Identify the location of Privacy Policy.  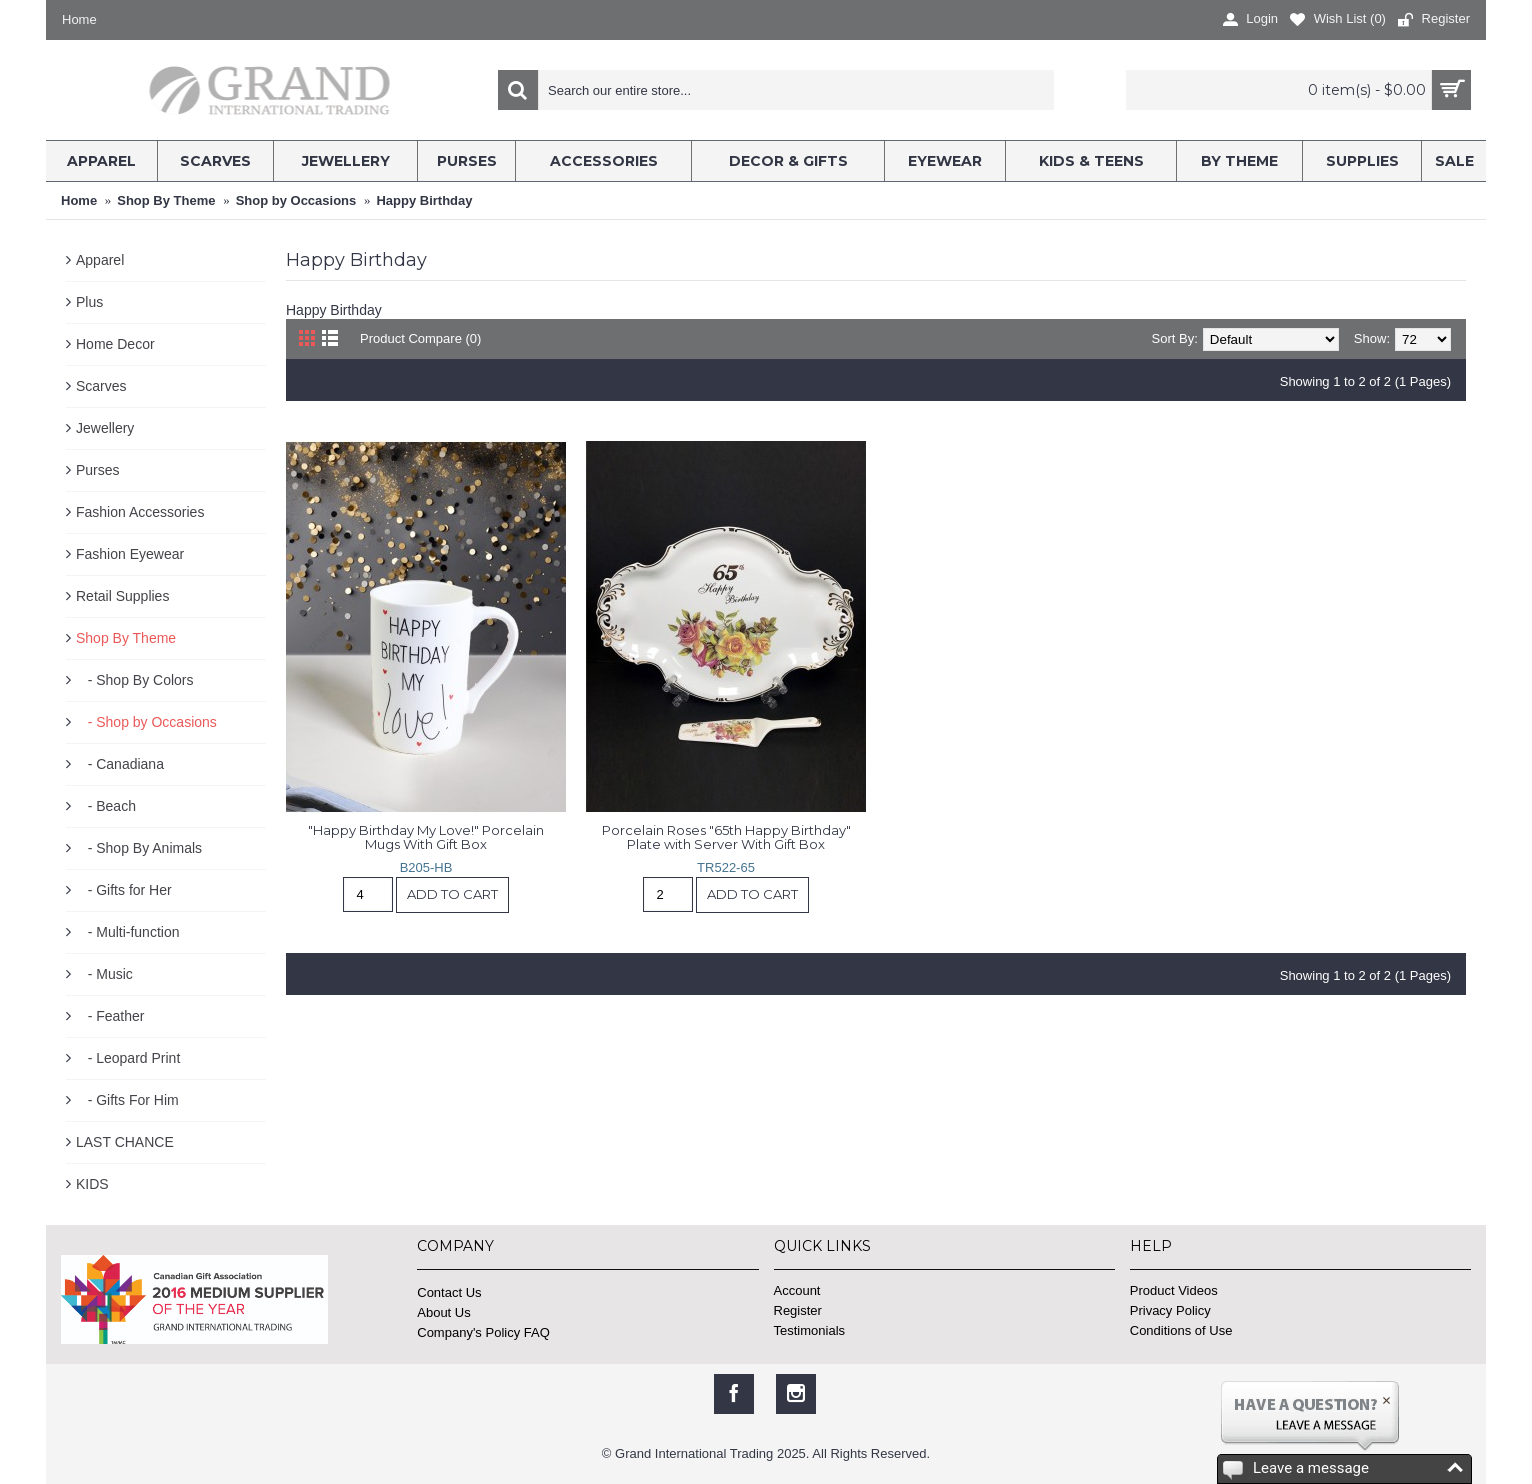
(1170, 1310).